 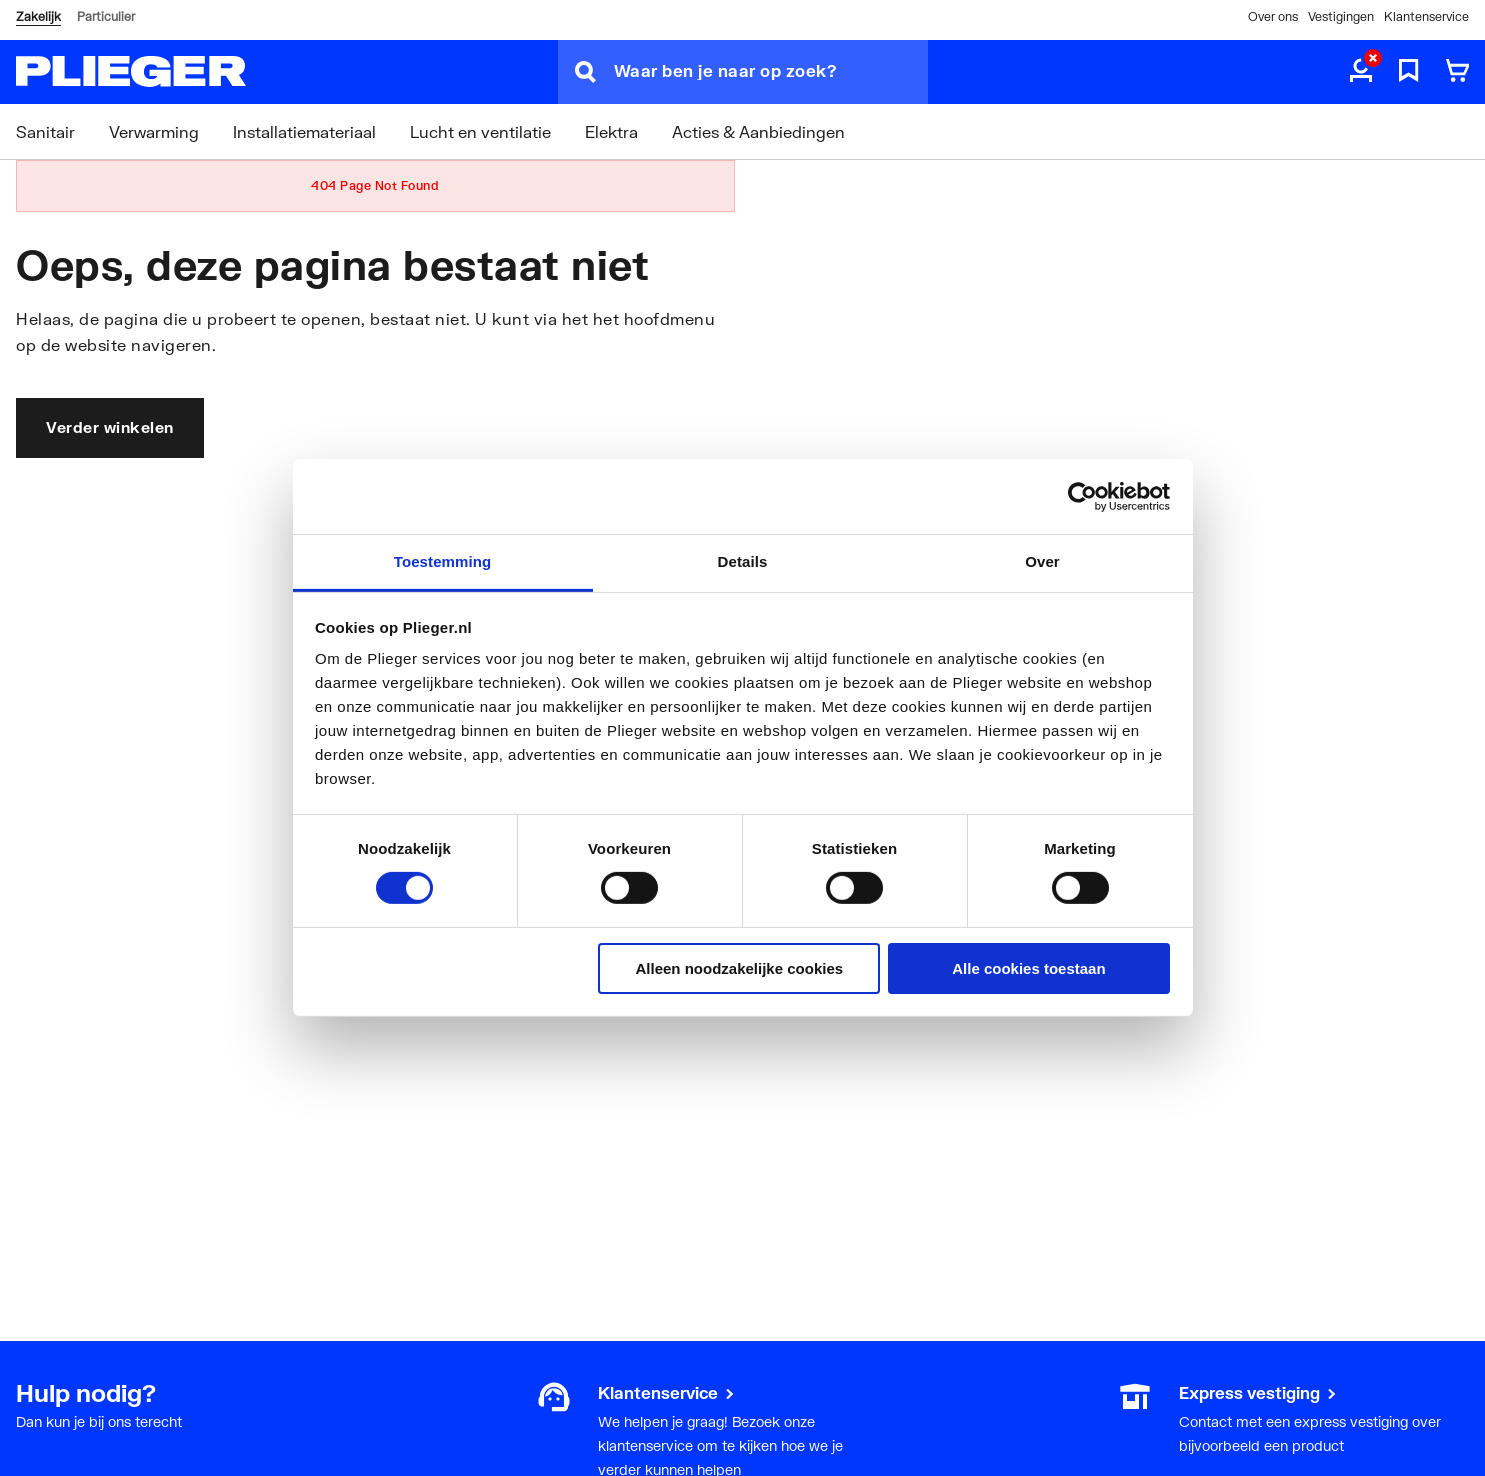 What do you see at coordinates (1028, 968) in the screenshot?
I see `Alle cookies toestaan` at bounding box center [1028, 968].